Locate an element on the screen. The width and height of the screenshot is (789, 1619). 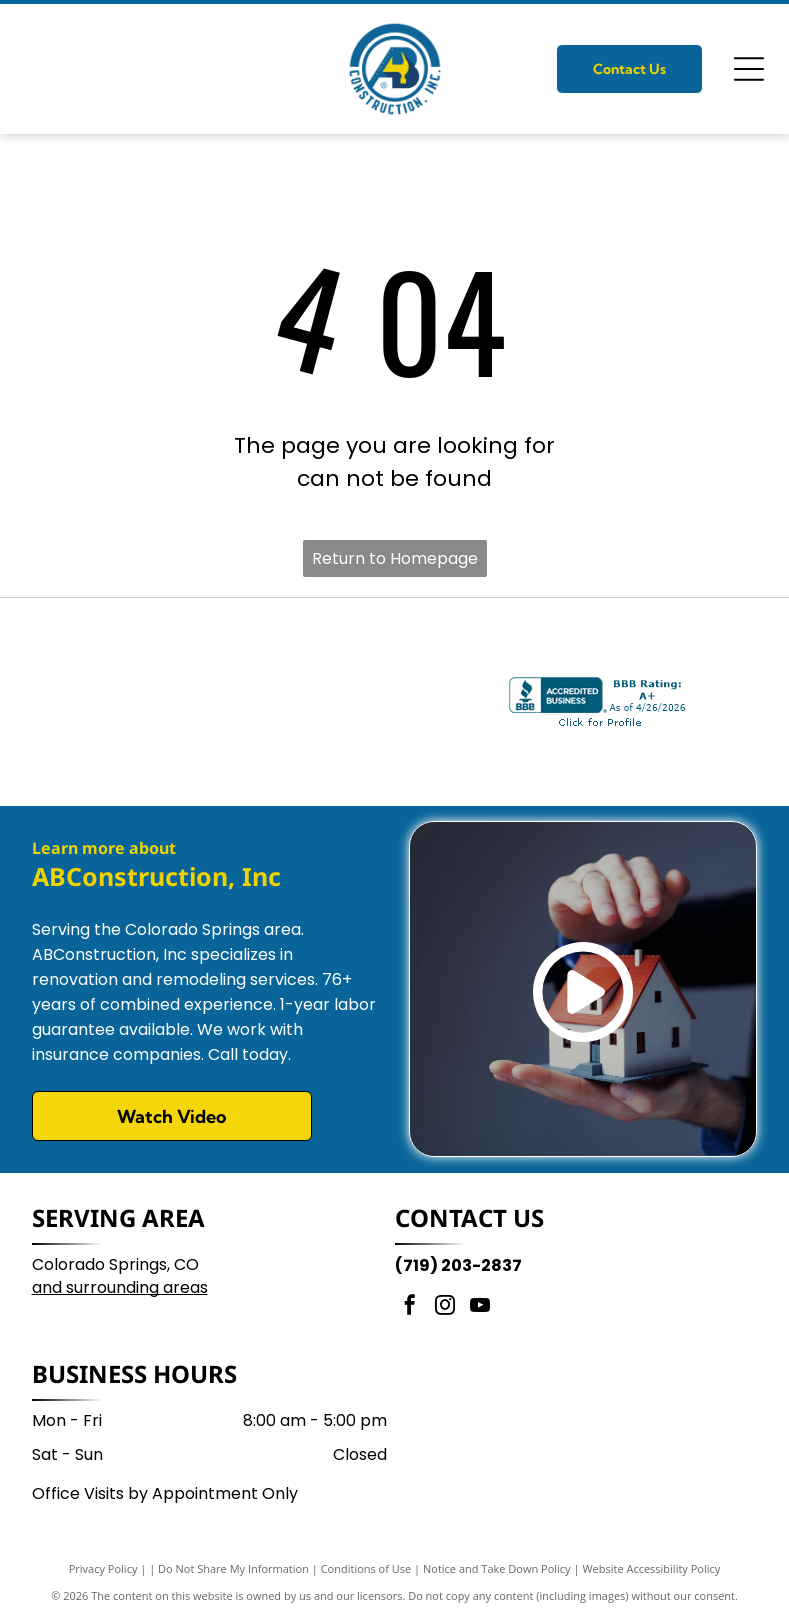
[Best of the Springs 2025 Winner logo with a gold crown, stylized gold text, and a purple background.] is located at coordinates (185, 702).